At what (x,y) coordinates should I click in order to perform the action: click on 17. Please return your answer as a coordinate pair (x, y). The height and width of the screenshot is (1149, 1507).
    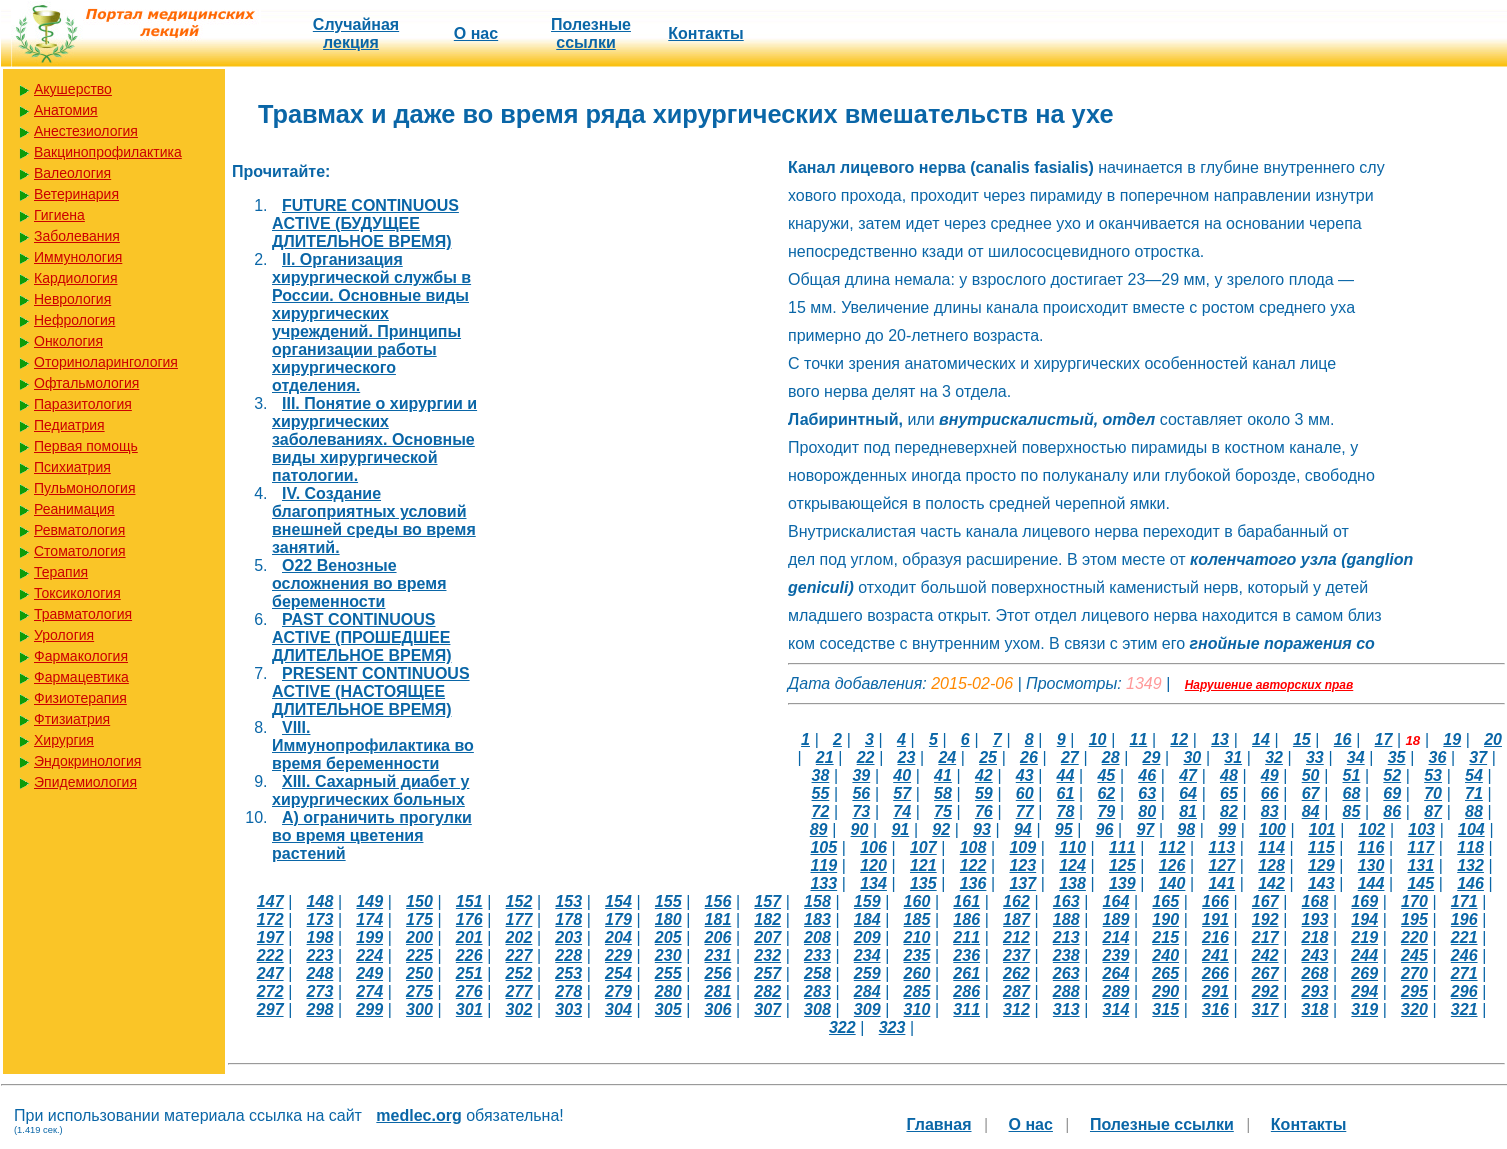
    Looking at the image, I should click on (1384, 739).